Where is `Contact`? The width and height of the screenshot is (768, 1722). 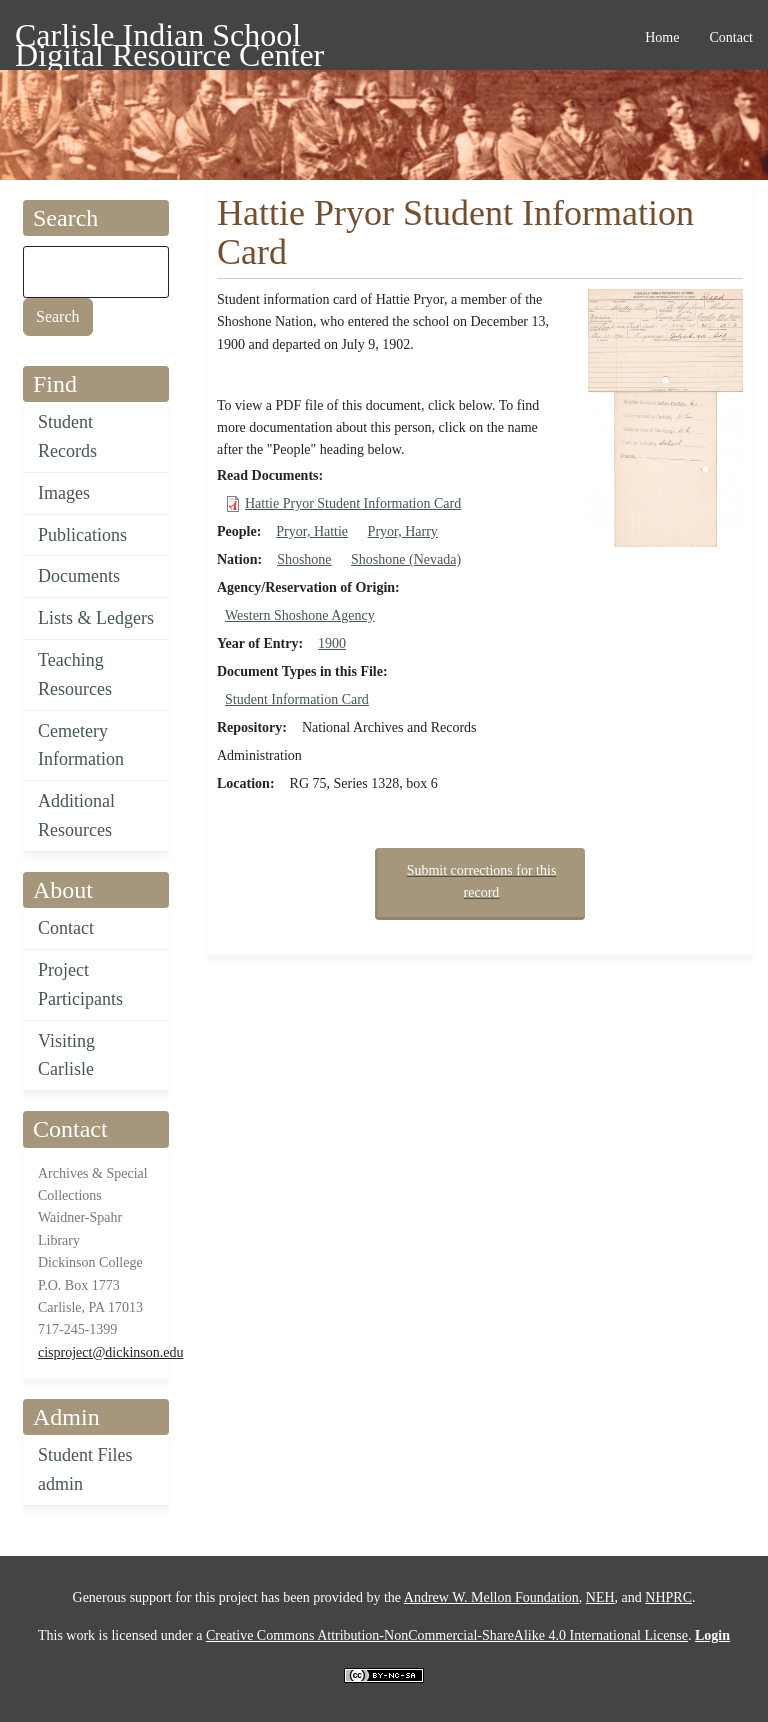
Contact is located at coordinates (66, 928).